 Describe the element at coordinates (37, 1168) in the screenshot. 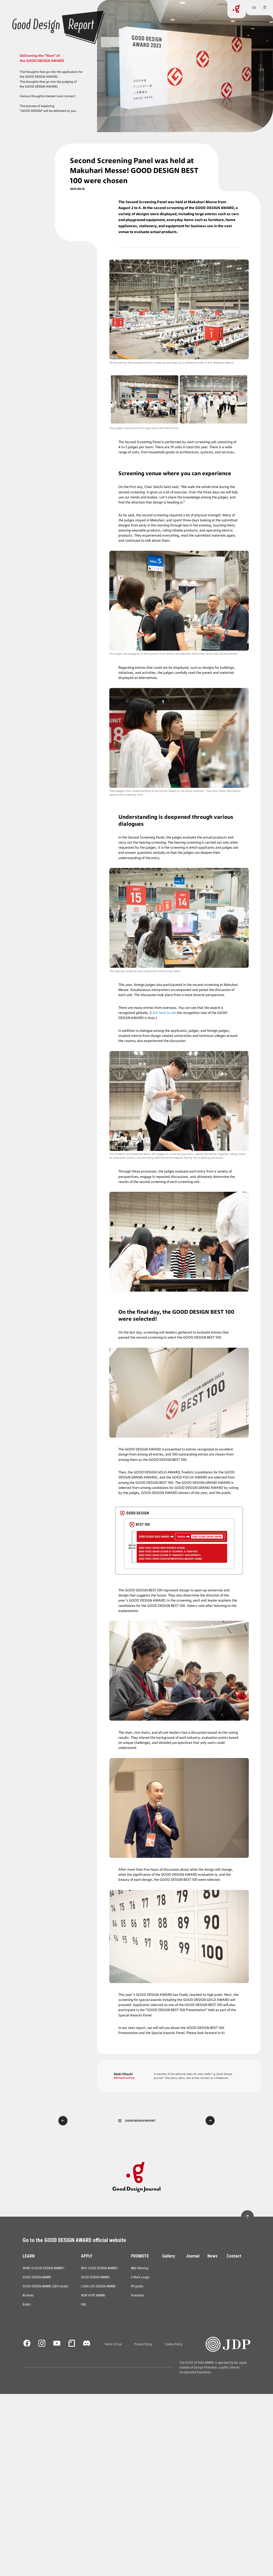

I see `GOOD DESIGN AWARD` at that location.